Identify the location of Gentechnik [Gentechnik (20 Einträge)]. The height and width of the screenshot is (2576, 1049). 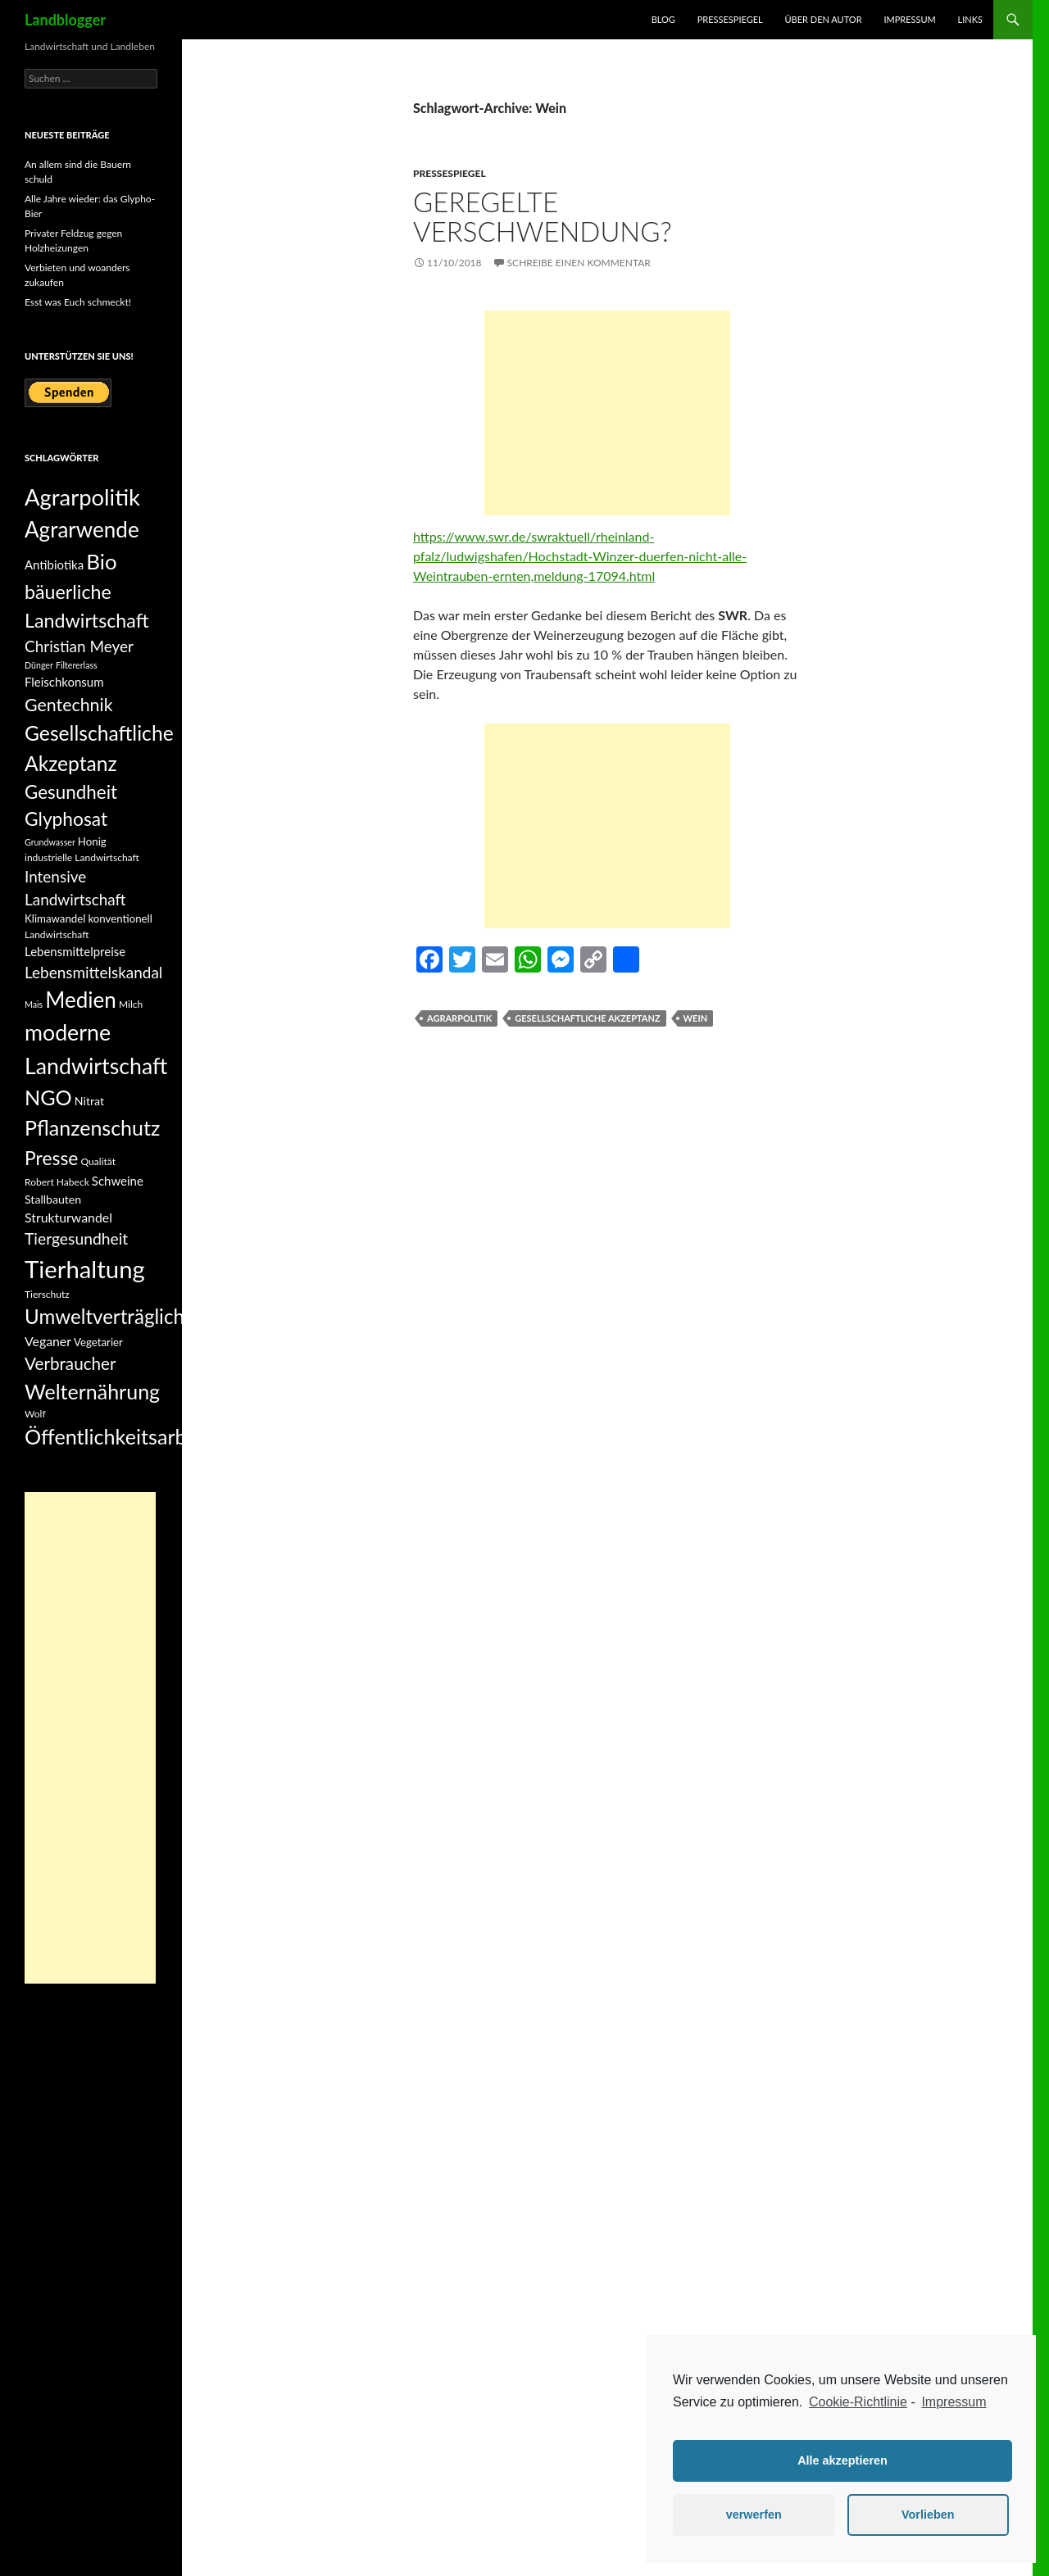
(69, 704).